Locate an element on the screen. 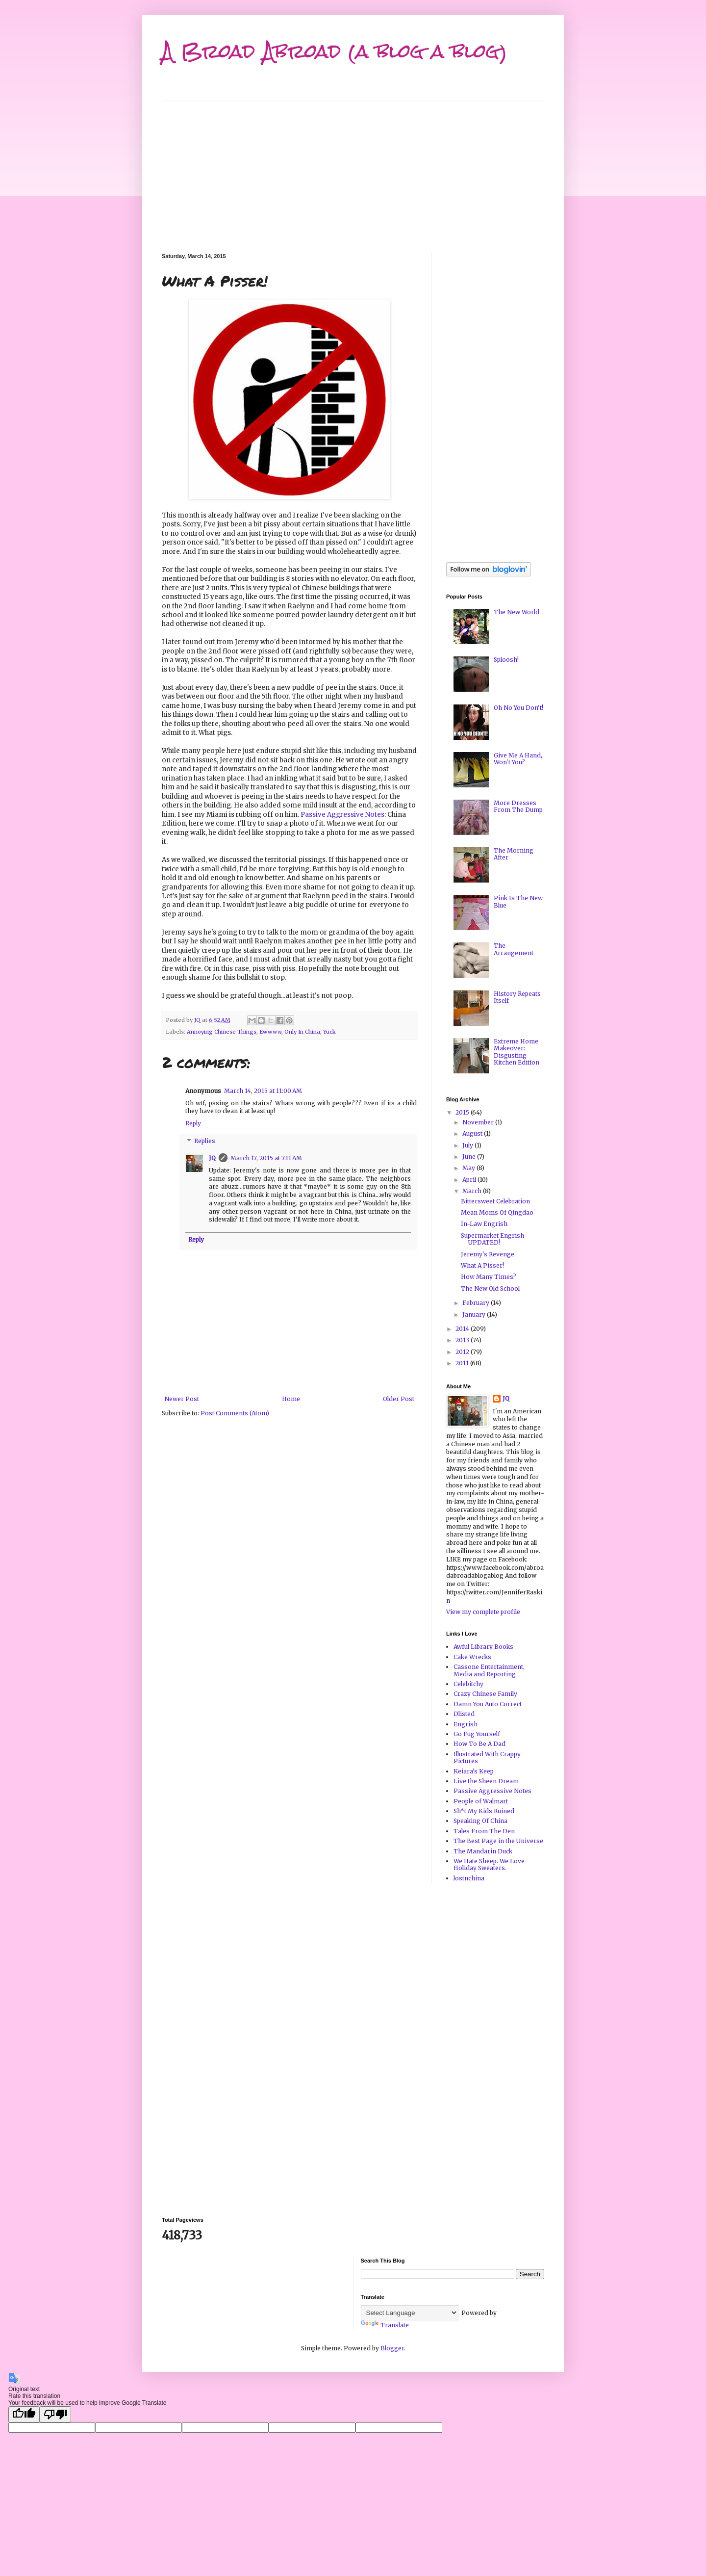 Image resolution: width=706 pixels, height=2576 pixels. February is located at coordinates (476, 1302).